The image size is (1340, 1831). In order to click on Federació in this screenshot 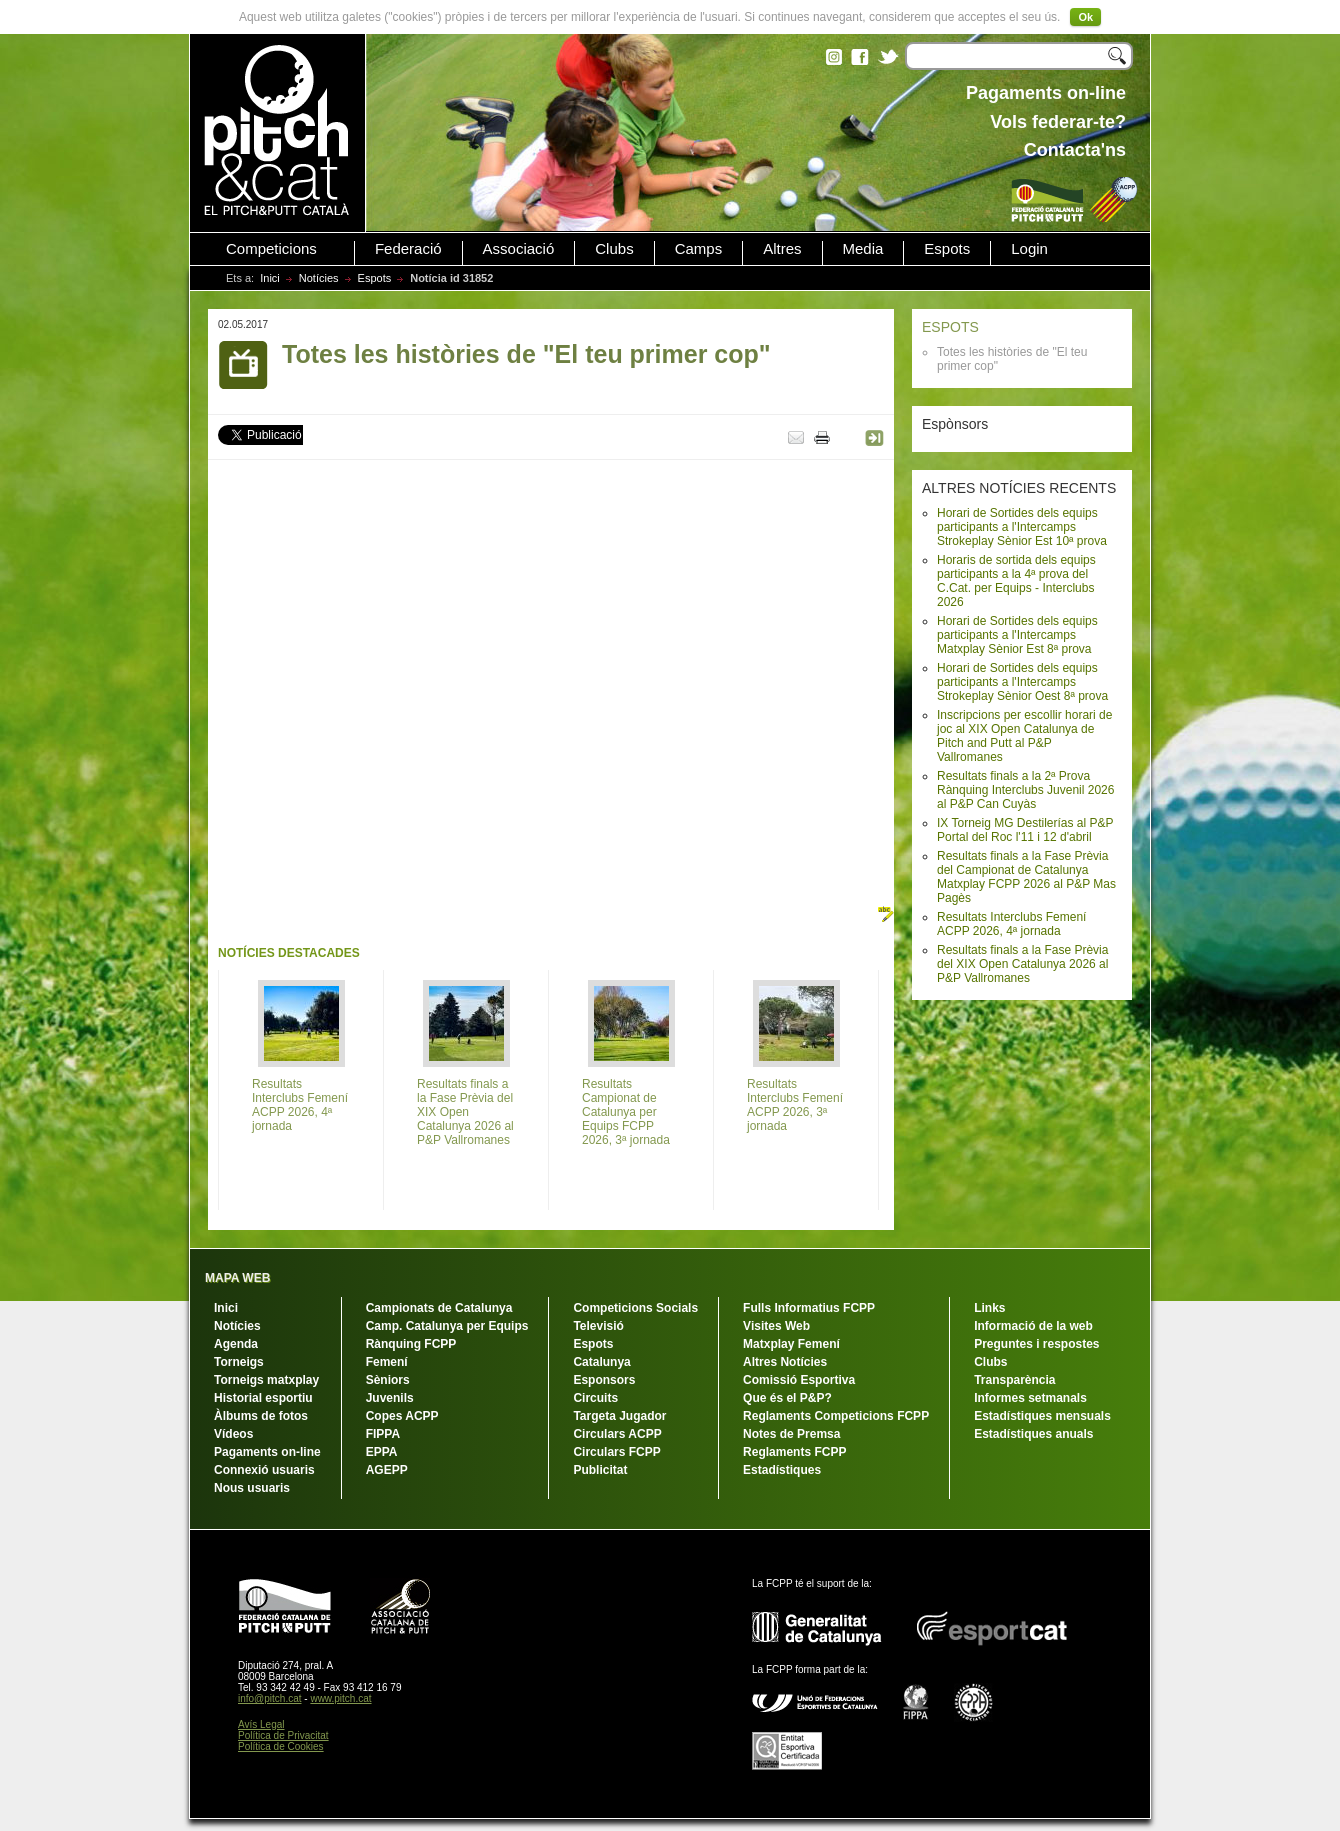, I will do `click(408, 249)`.